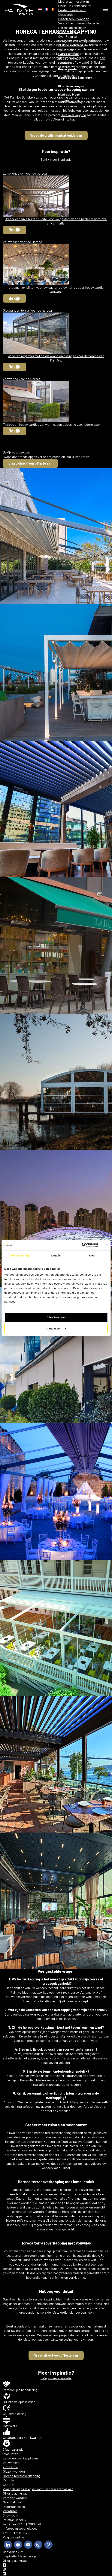 Image resolution: width=112 pixels, height=2576 pixels. I want to click on Dealer worden, so click(68, 54).